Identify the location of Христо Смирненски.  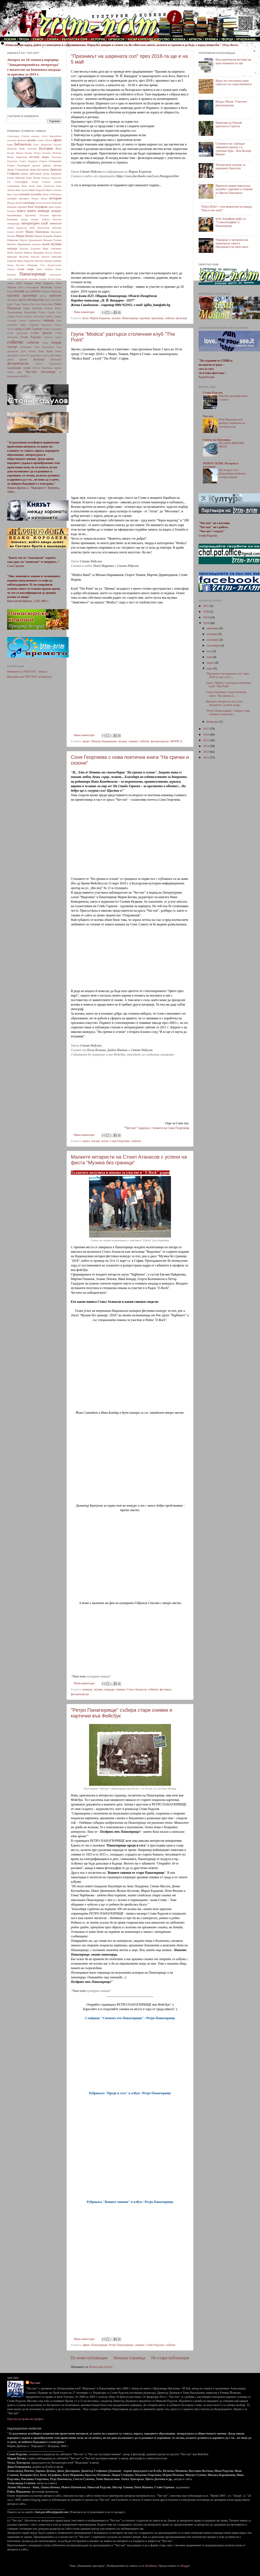
(48, 363).